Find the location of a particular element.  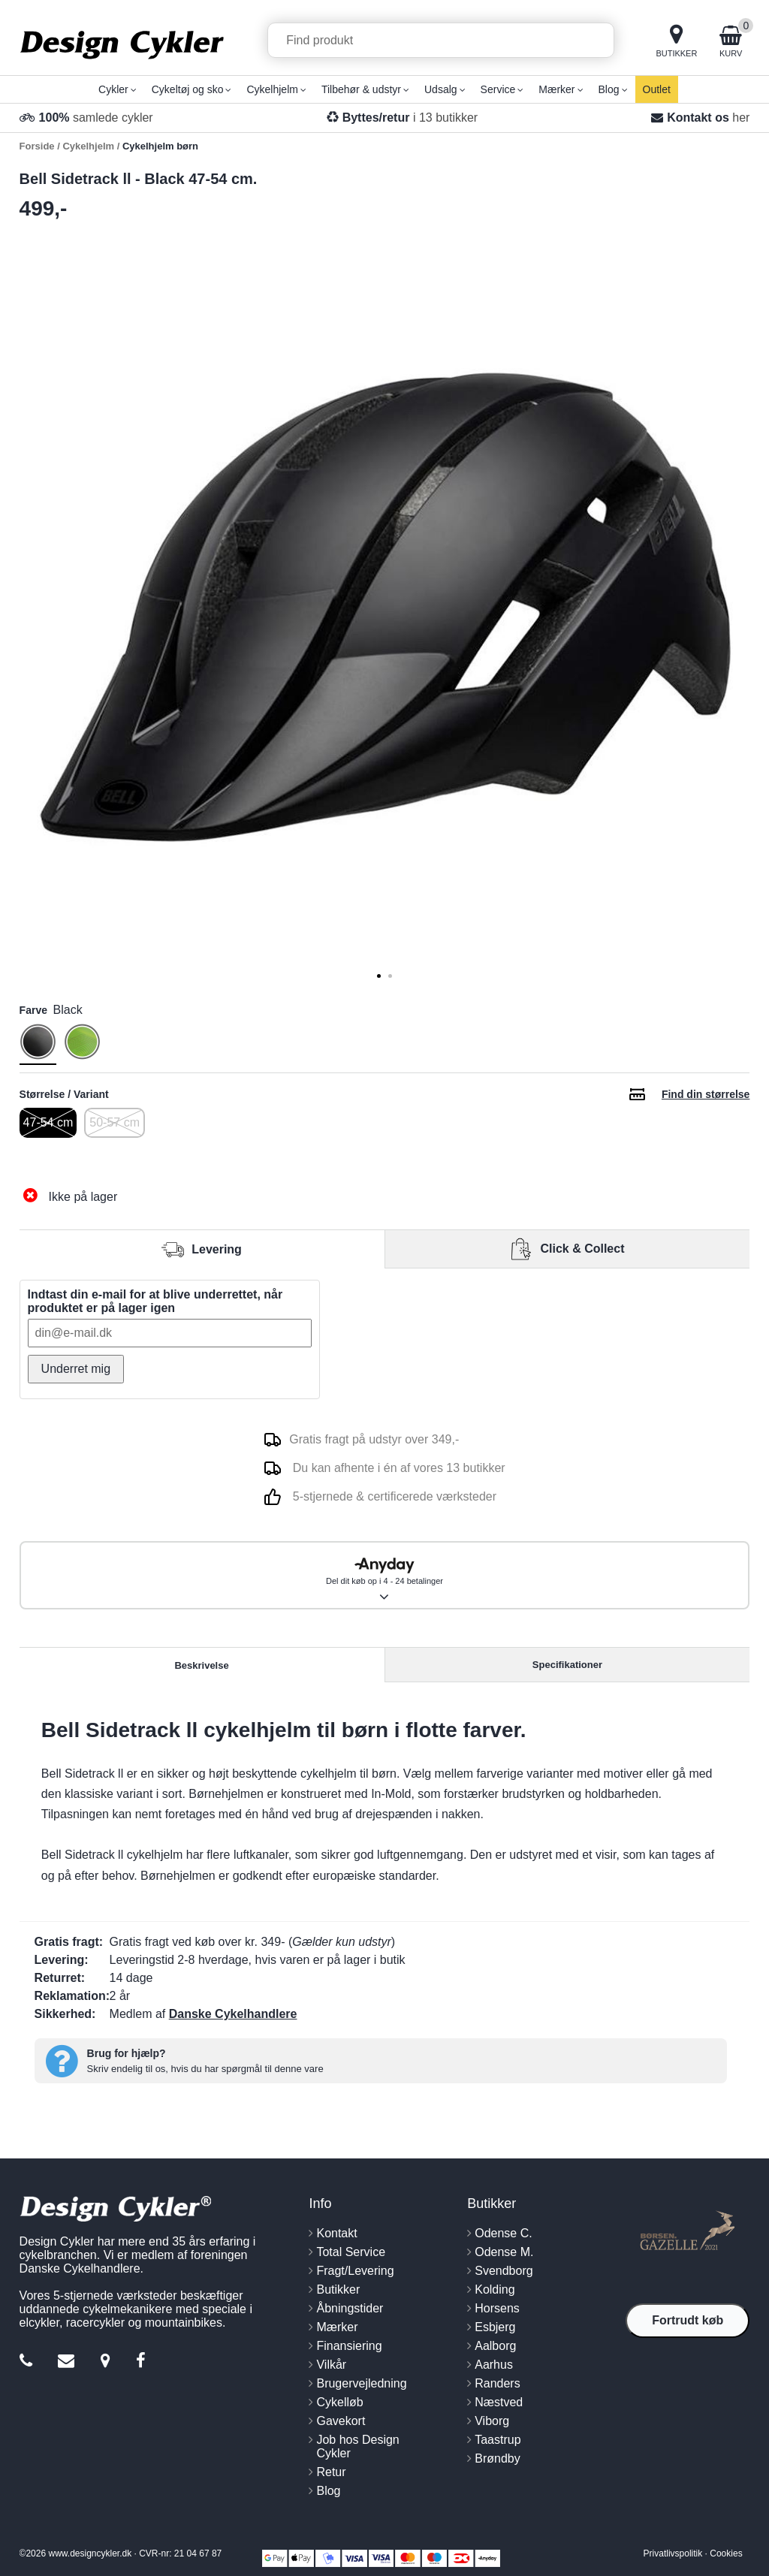

Taastrup is located at coordinates (497, 2439).